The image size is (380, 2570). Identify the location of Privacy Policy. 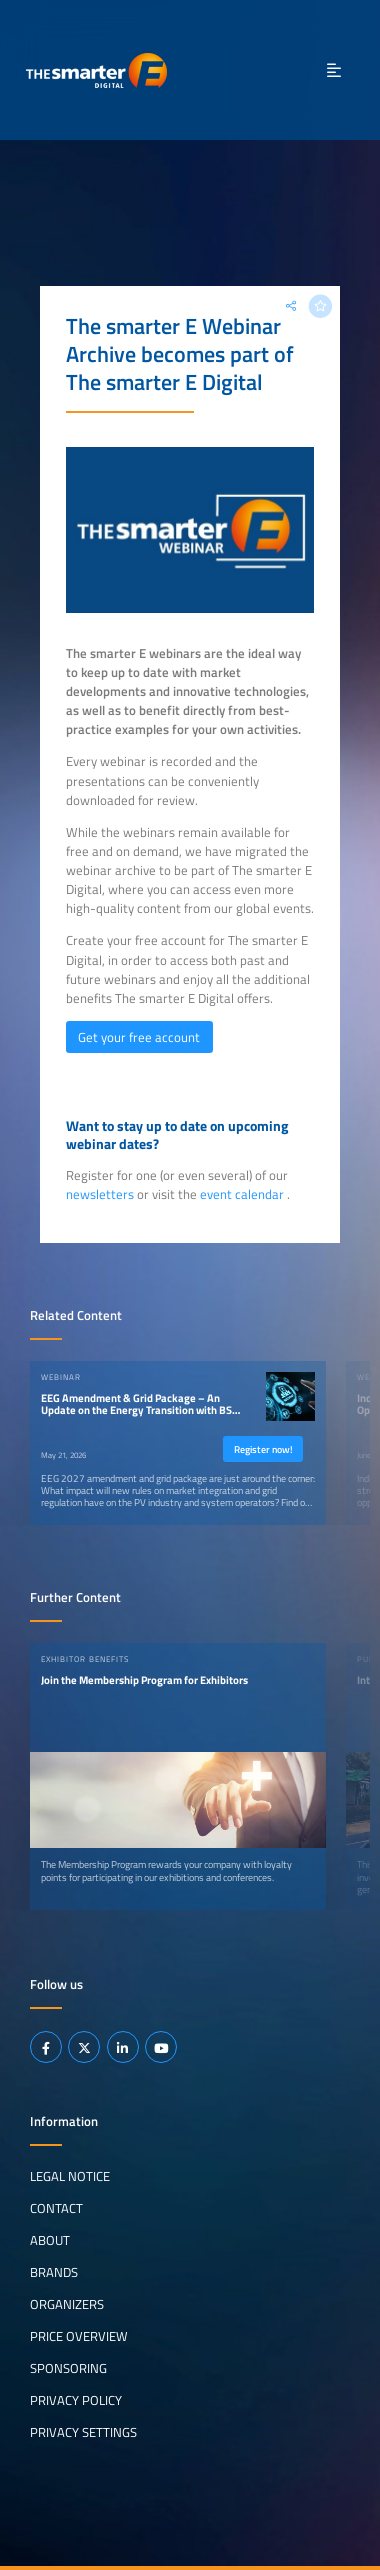
(76, 2400).